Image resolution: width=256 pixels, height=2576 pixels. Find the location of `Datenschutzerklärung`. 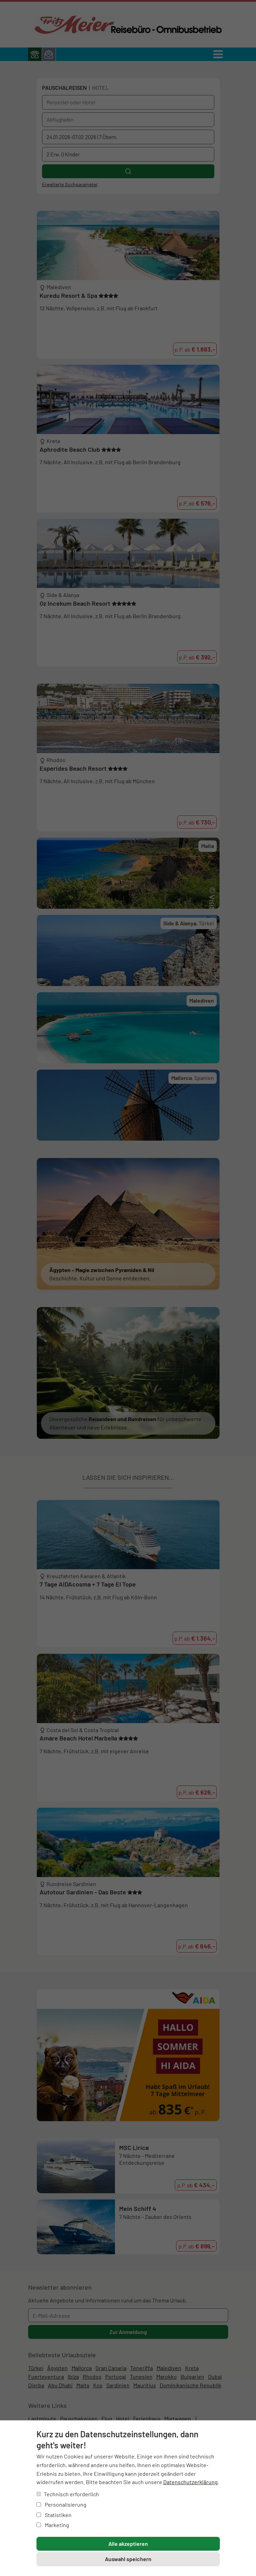

Datenschutzerklärung is located at coordinates (190, 2482).